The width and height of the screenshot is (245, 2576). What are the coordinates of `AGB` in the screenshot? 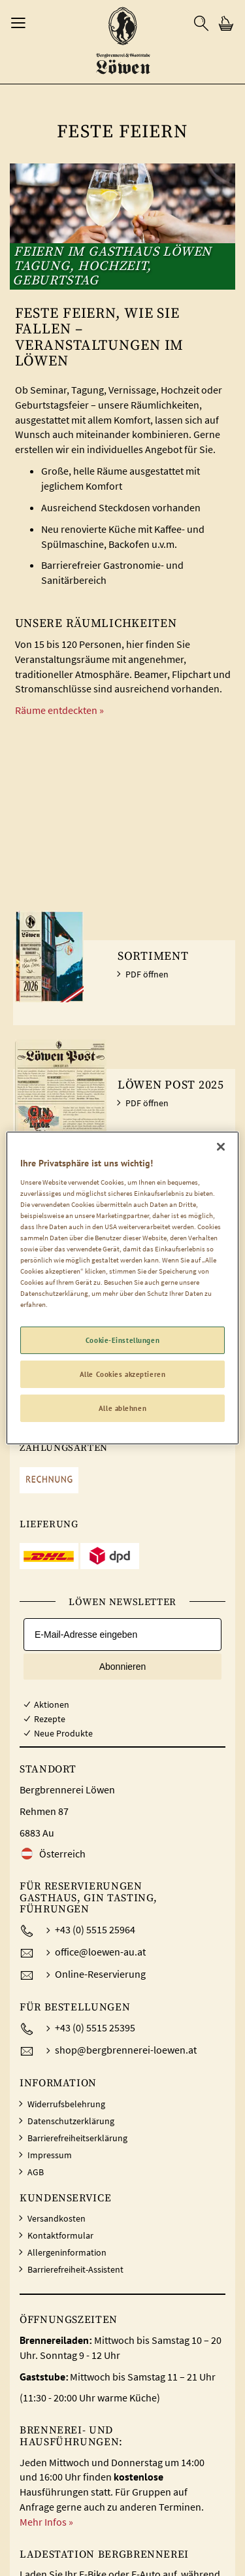 It's located at (35, 2172).